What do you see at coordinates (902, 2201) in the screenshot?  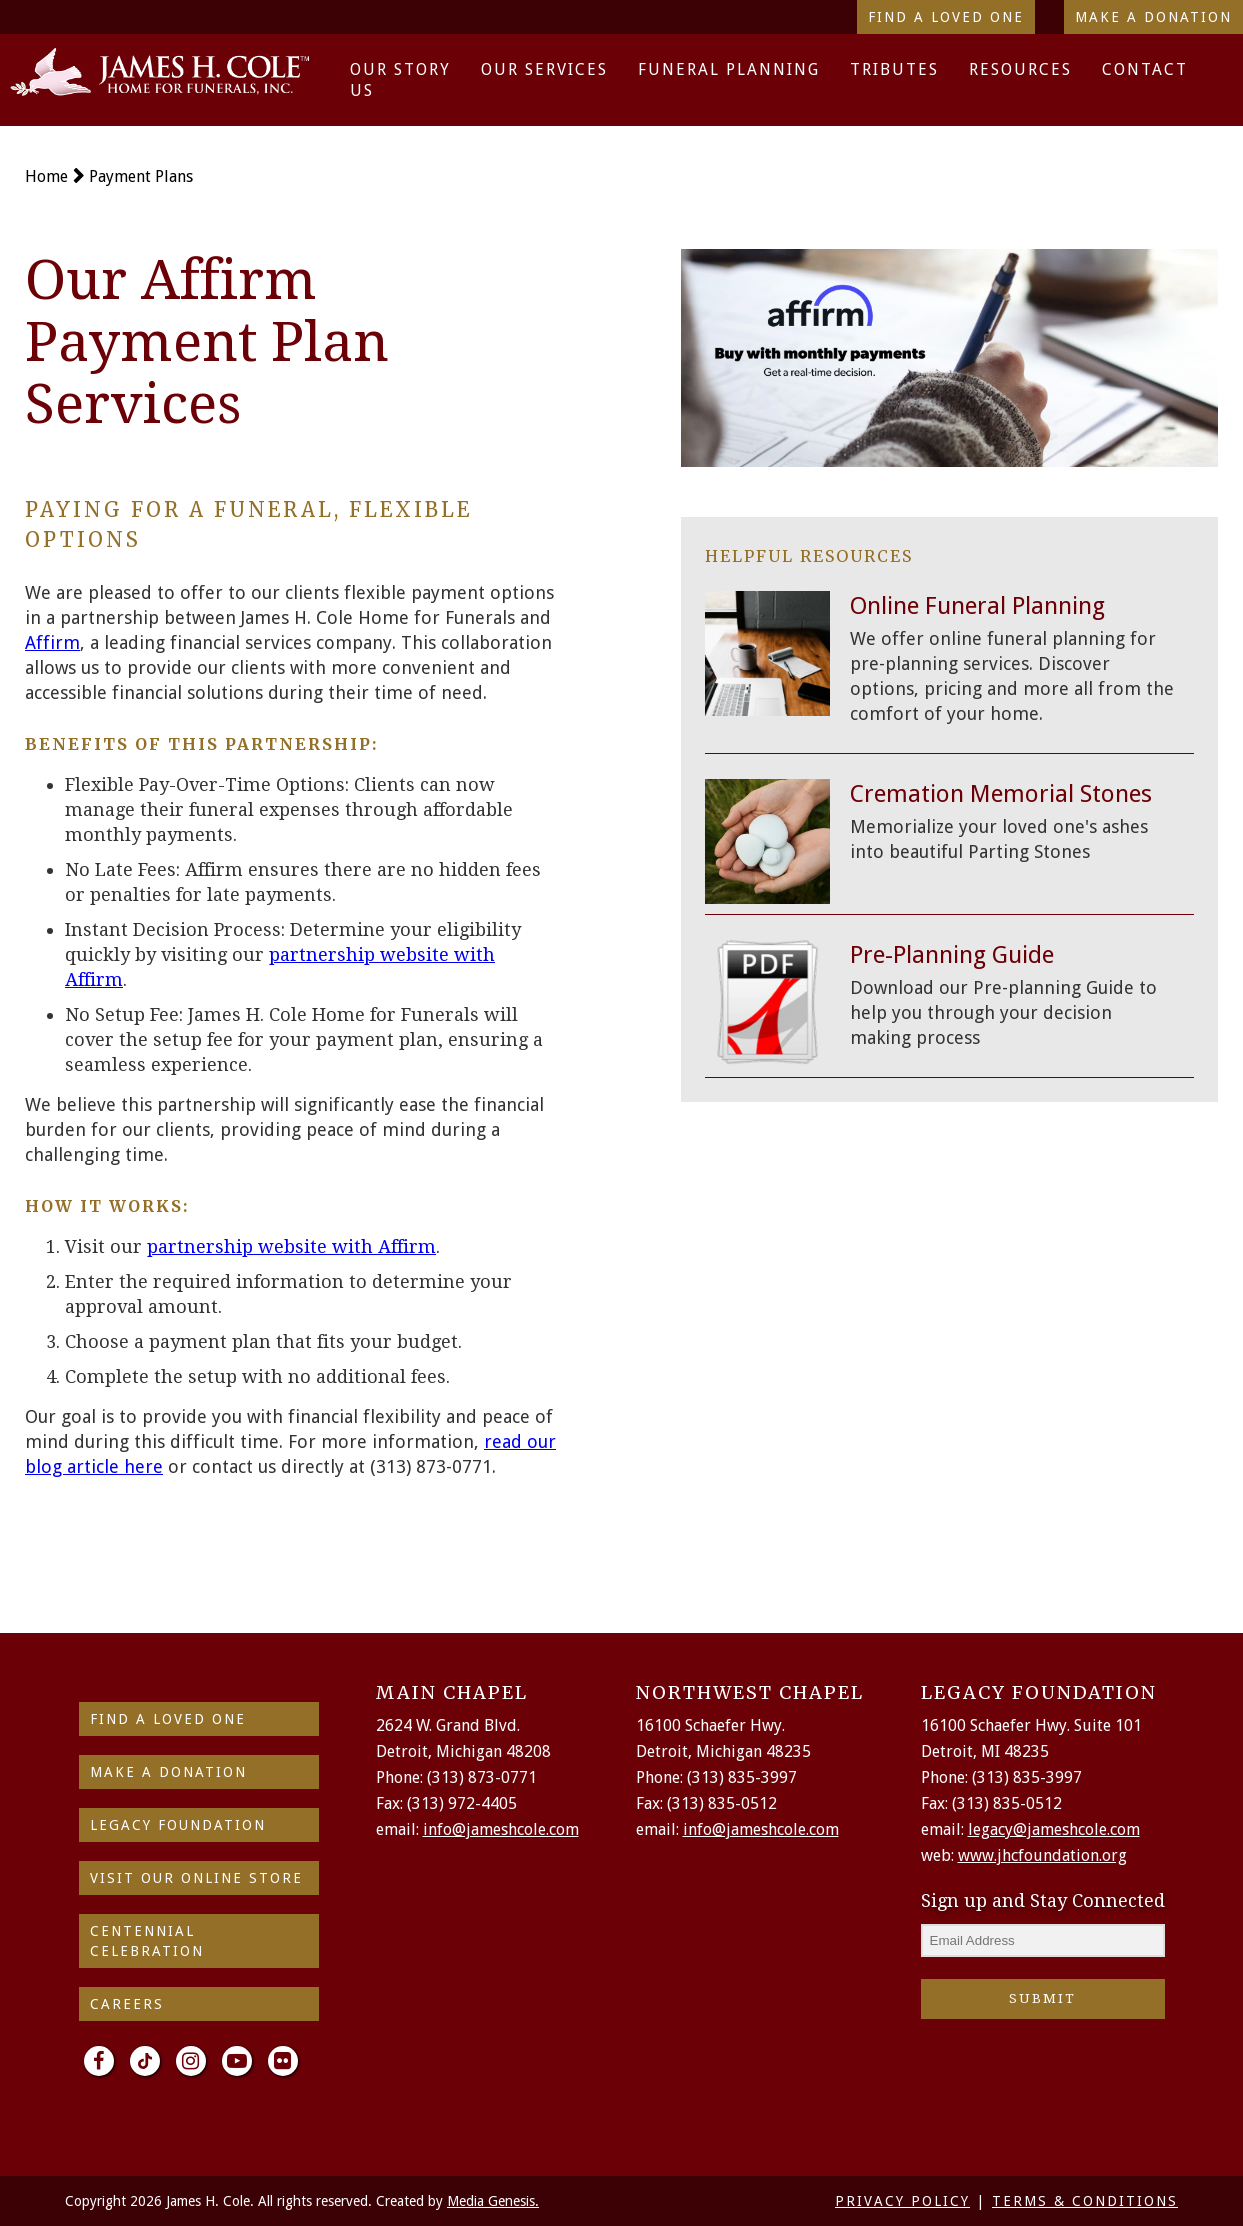 I see `PRIVACY POLICY` at bounding box center [902, 2201].